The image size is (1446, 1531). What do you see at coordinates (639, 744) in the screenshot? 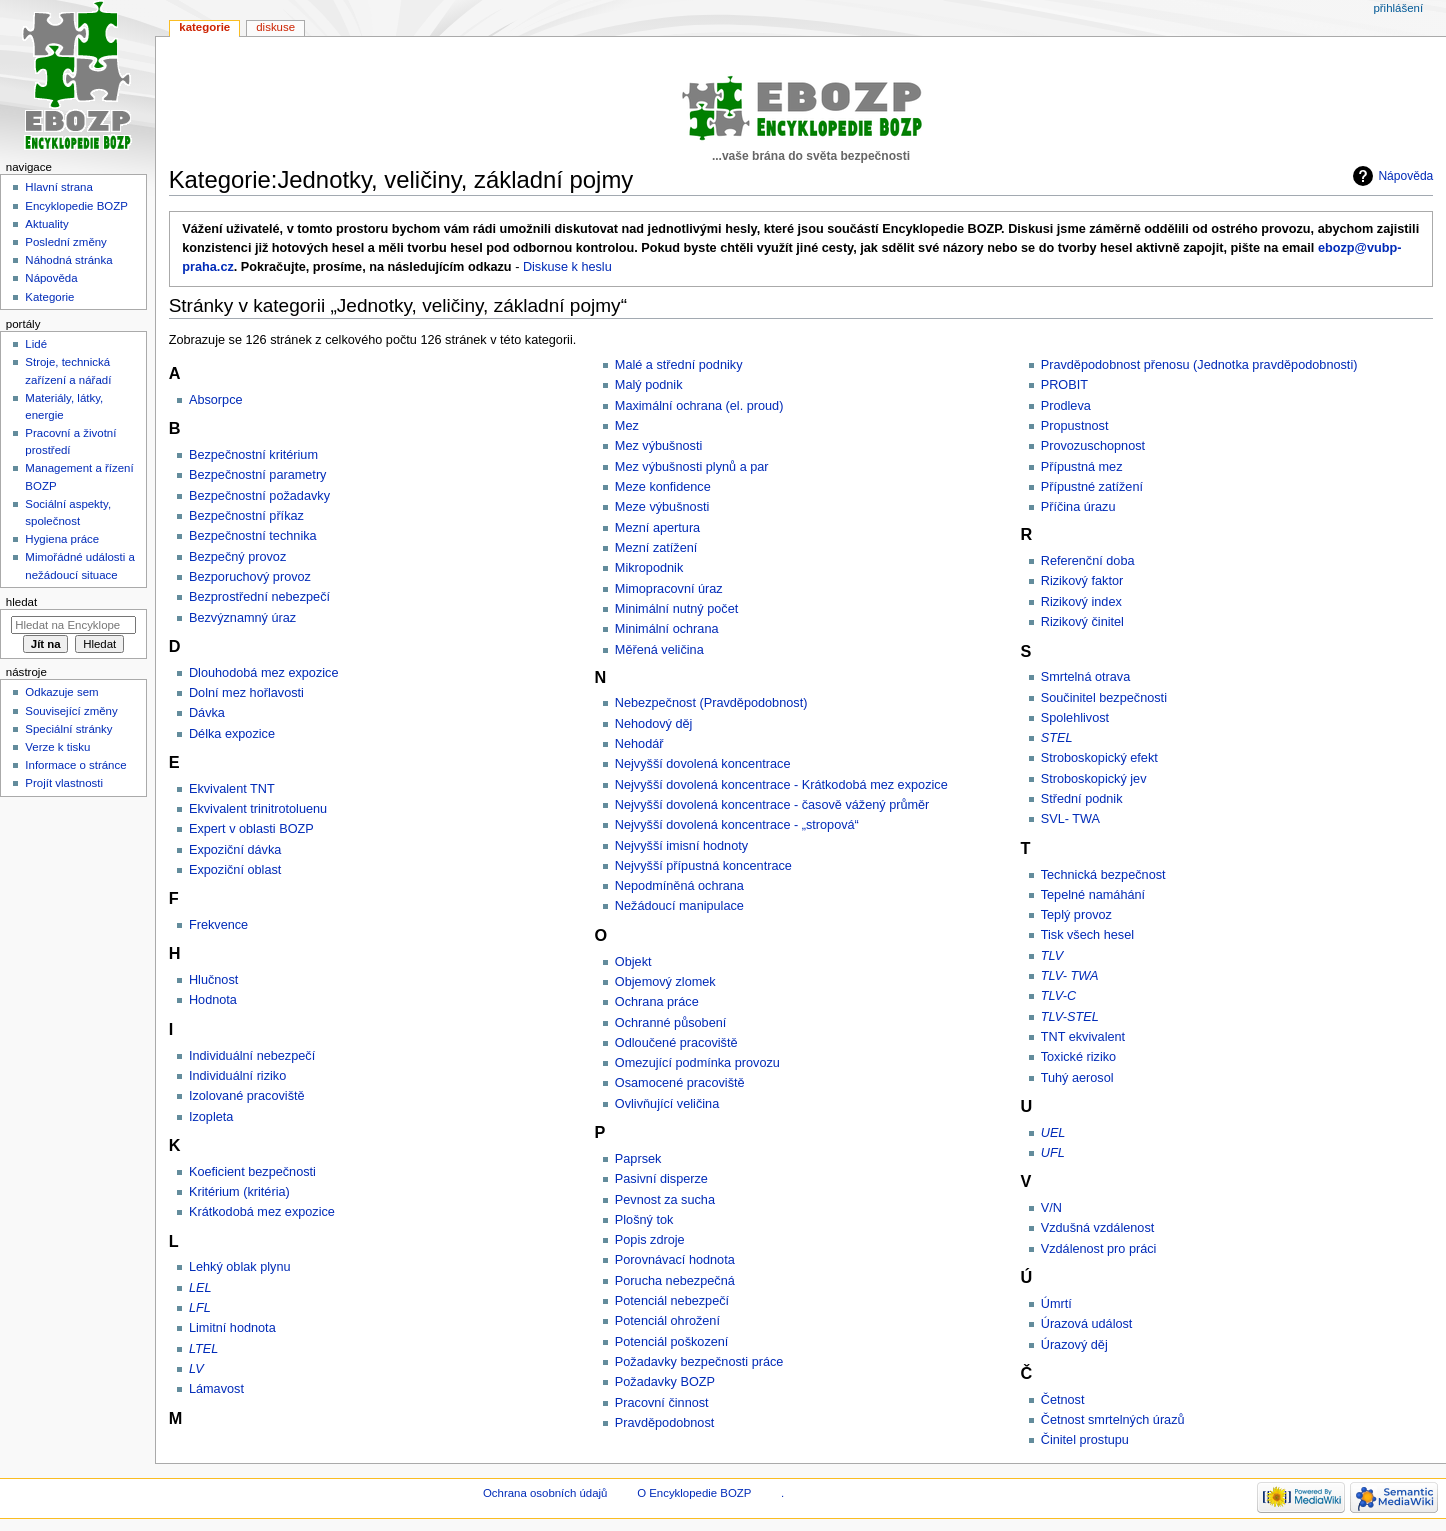
I see `Nehodář` at bounding box center [639, 744].